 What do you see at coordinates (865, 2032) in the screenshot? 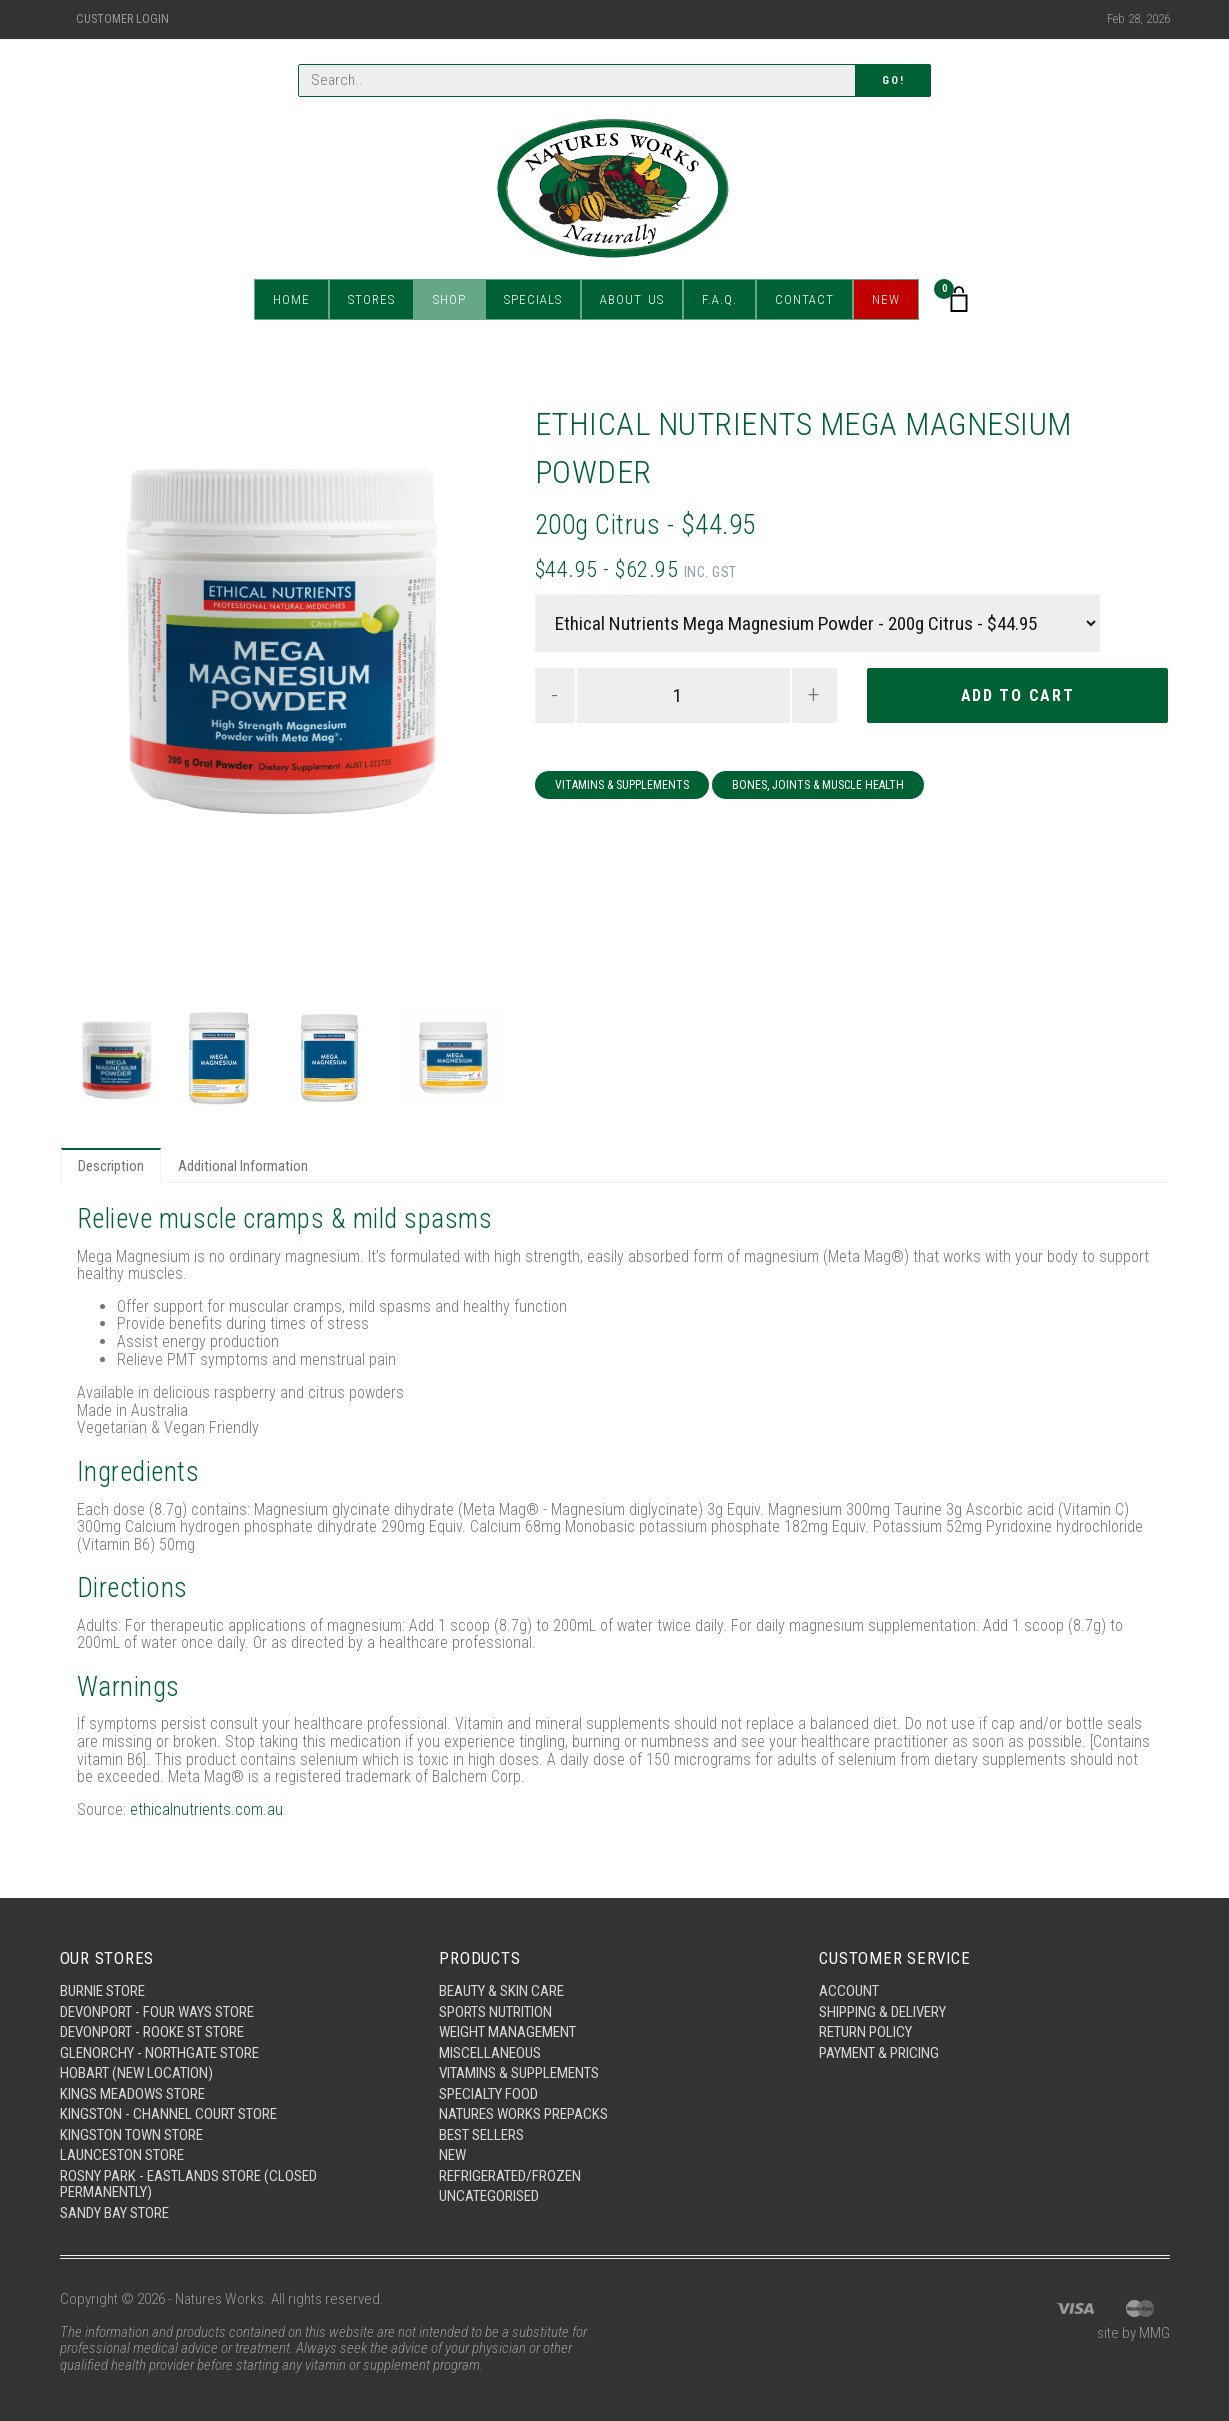
I see `Return Policy` at bounding box center [865, 2032].